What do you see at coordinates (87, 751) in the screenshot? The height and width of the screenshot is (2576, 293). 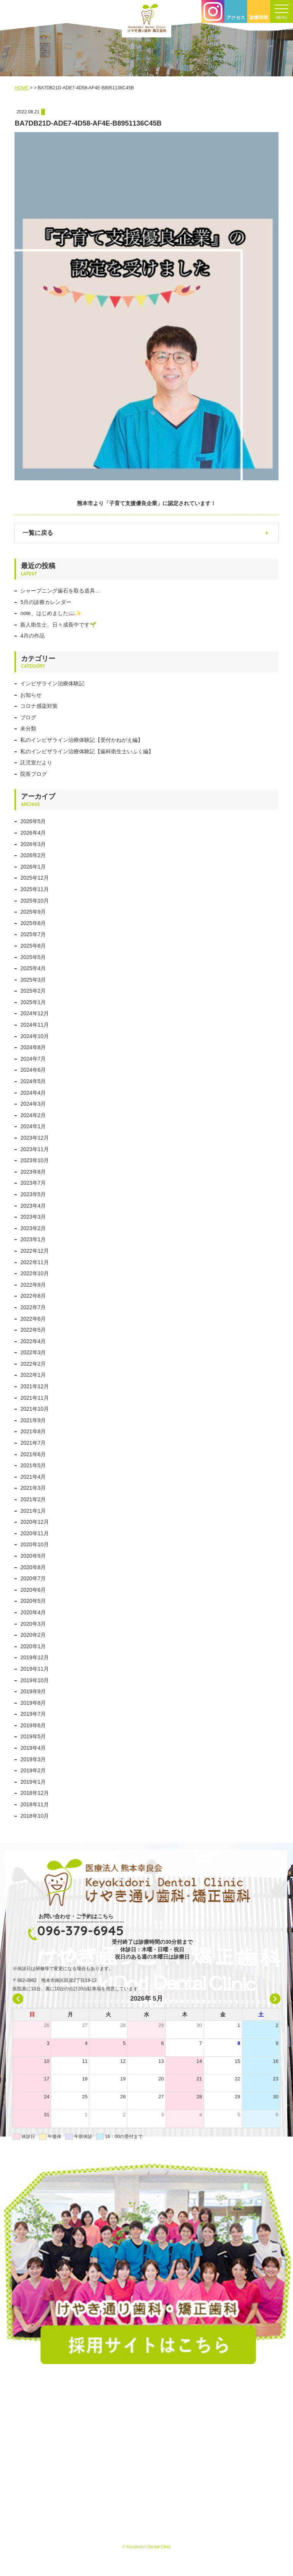 I see `私のインビザライン治療体験記【歯科衛生士いふく編】` at bounding box center [87, 751].